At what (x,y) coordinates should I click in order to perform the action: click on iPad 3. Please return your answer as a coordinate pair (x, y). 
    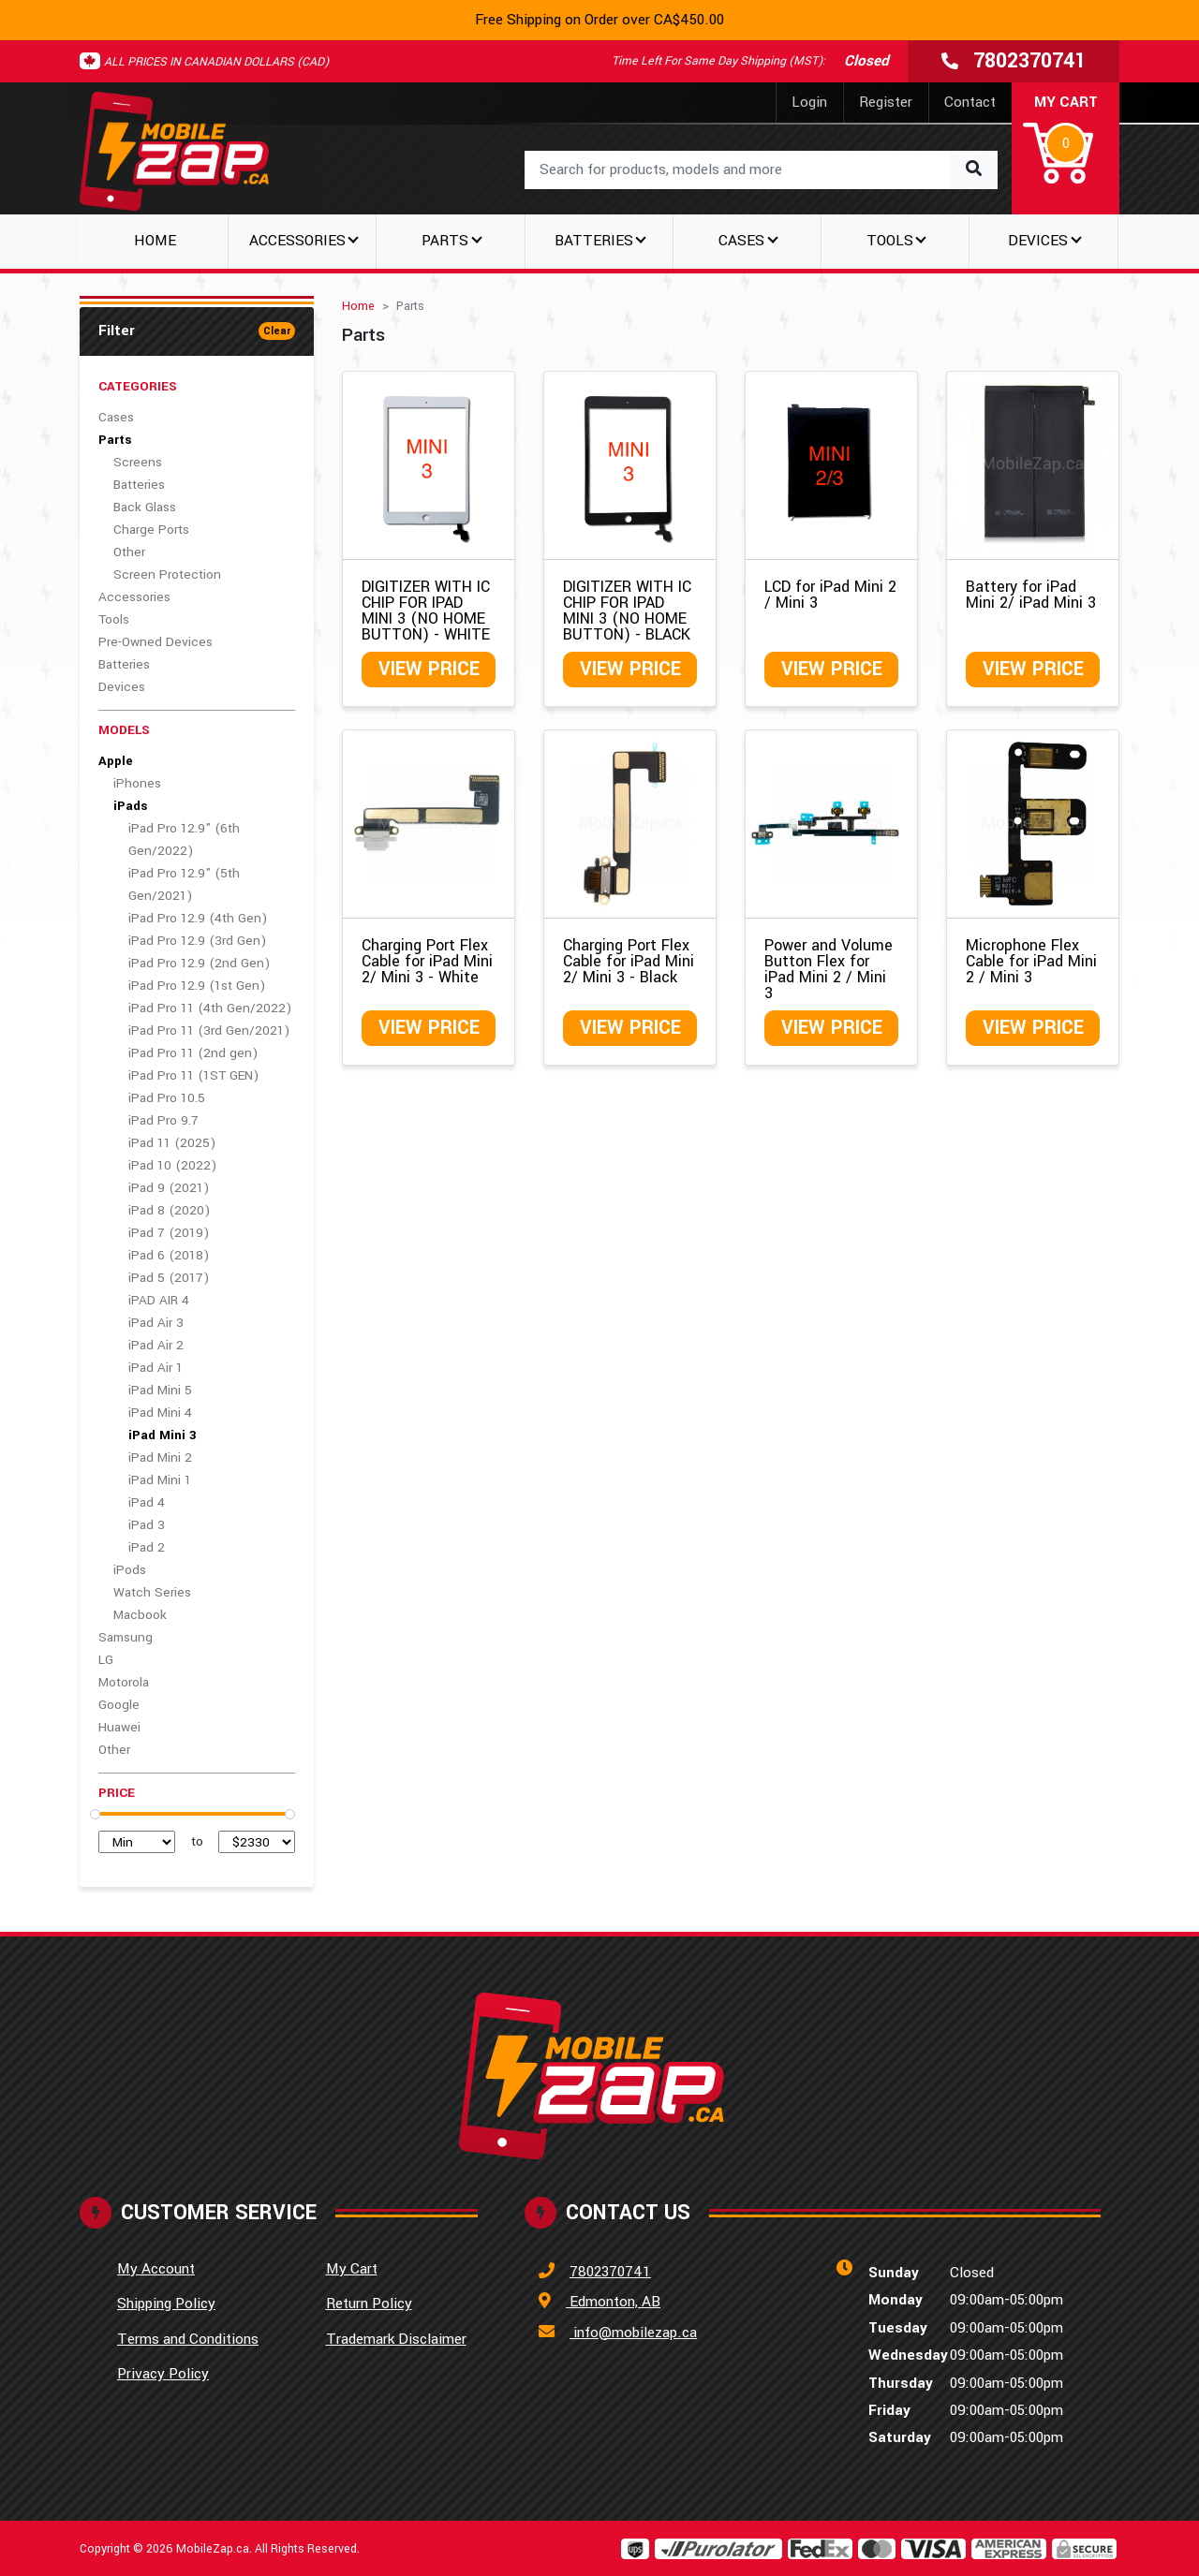
    Looking at the image, I should click on (146, 1525).